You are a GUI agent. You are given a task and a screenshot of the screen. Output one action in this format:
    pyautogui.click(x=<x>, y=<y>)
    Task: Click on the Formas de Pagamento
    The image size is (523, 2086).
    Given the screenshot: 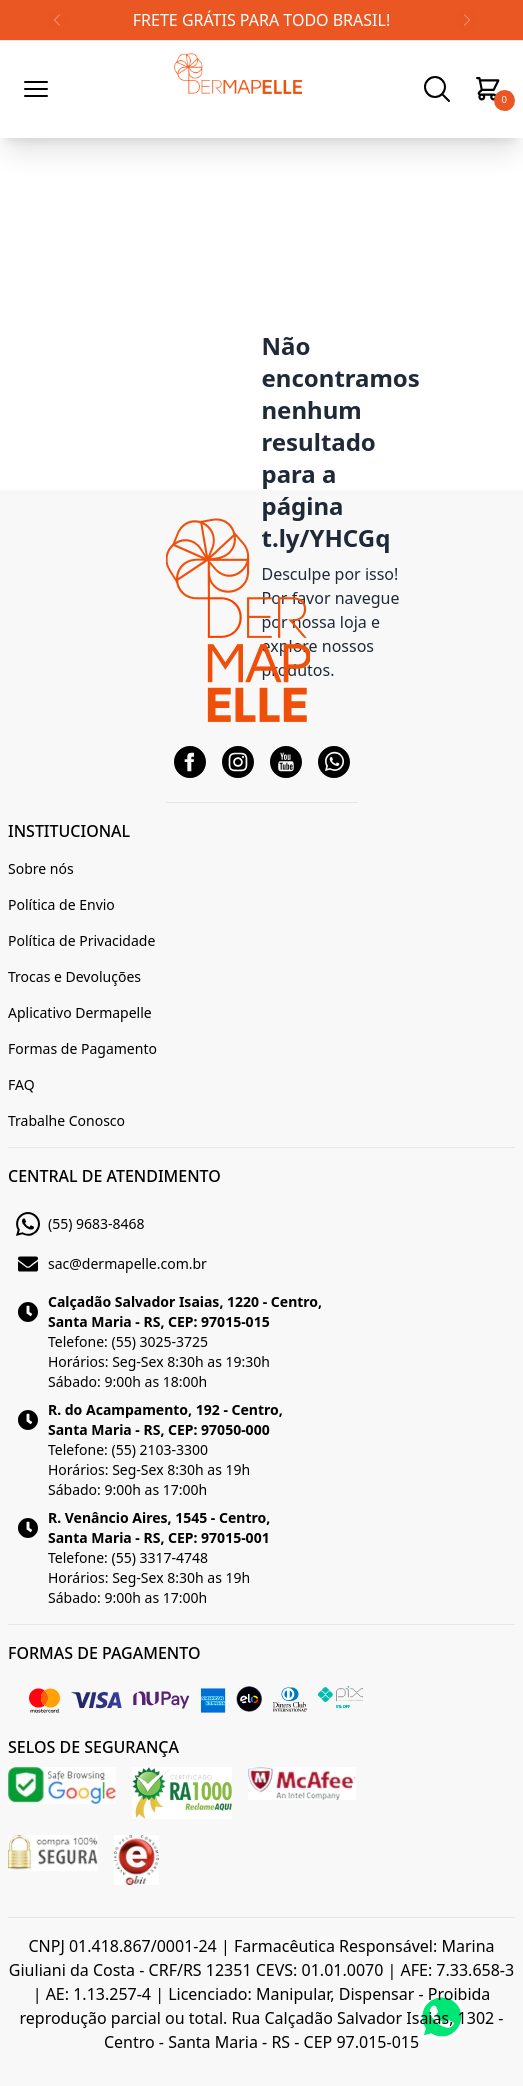 What is the action you would take?
    pyautogui.click(x=82, y=1048)
    